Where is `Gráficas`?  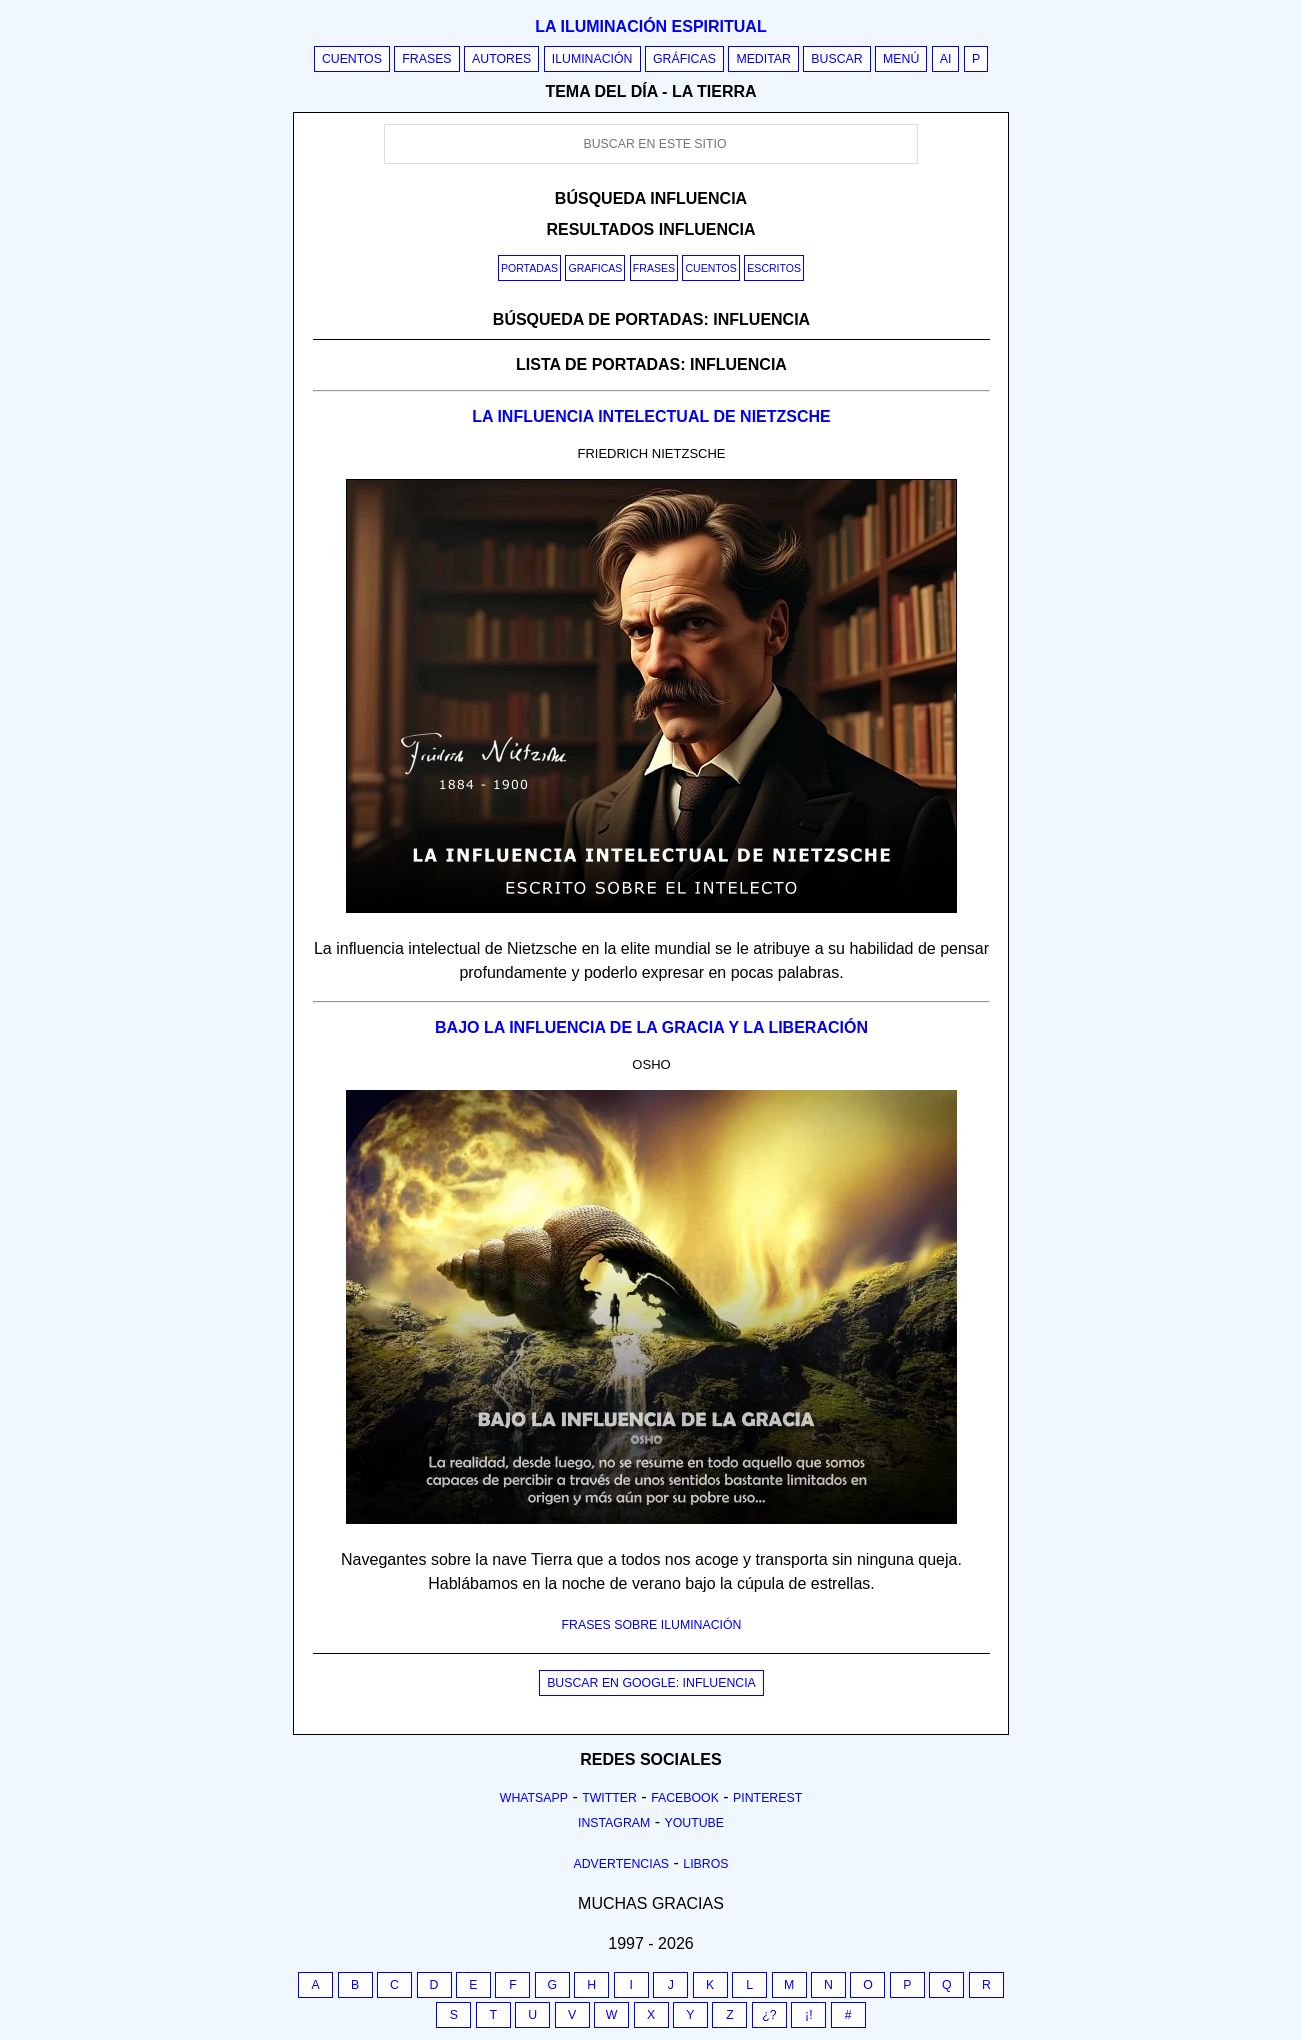
Gráficas is located at coordinates (684, 59).